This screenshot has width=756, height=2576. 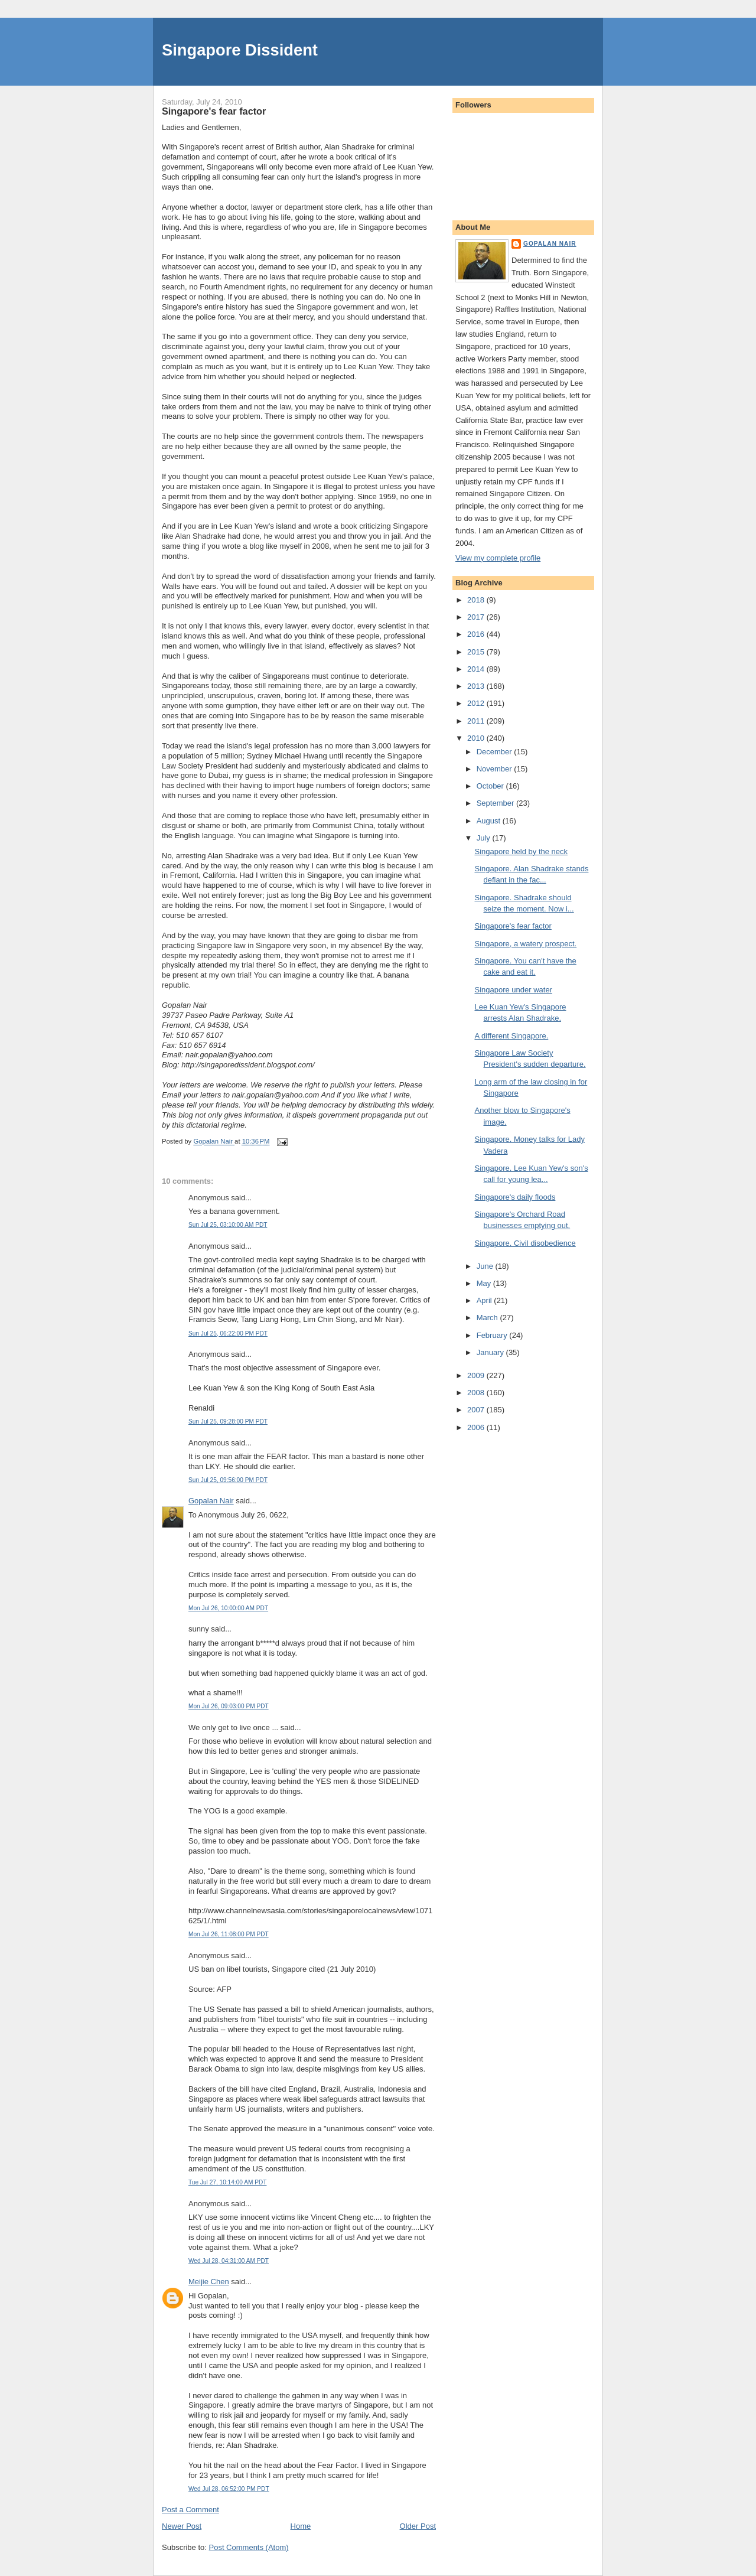 I want to click on Singapore. Civil disobedience, so click(x=524, y=1243).